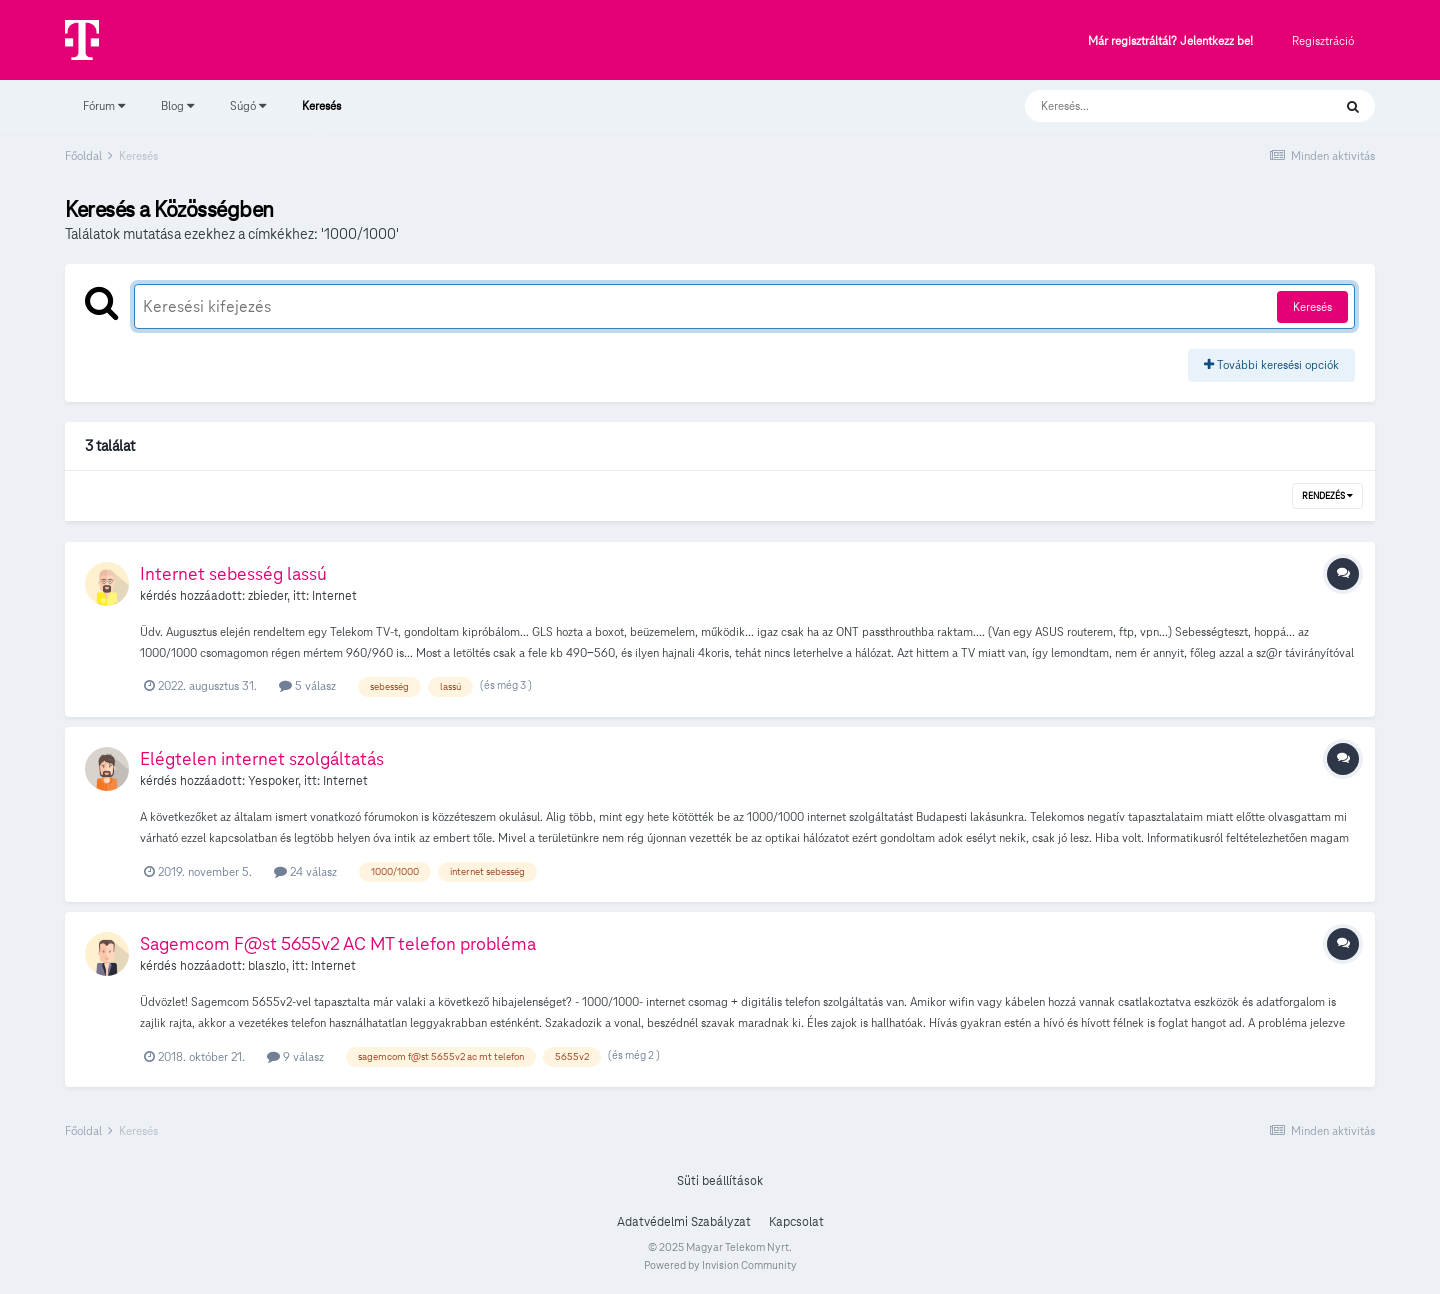 This screenshot has width=1440, height=1294. What do you see at coordinates (338, 943) in the screenshot?
I see `Sagemcom F@st 5655v2 AC MT telefon probléma` at bounding box center [338, 943].